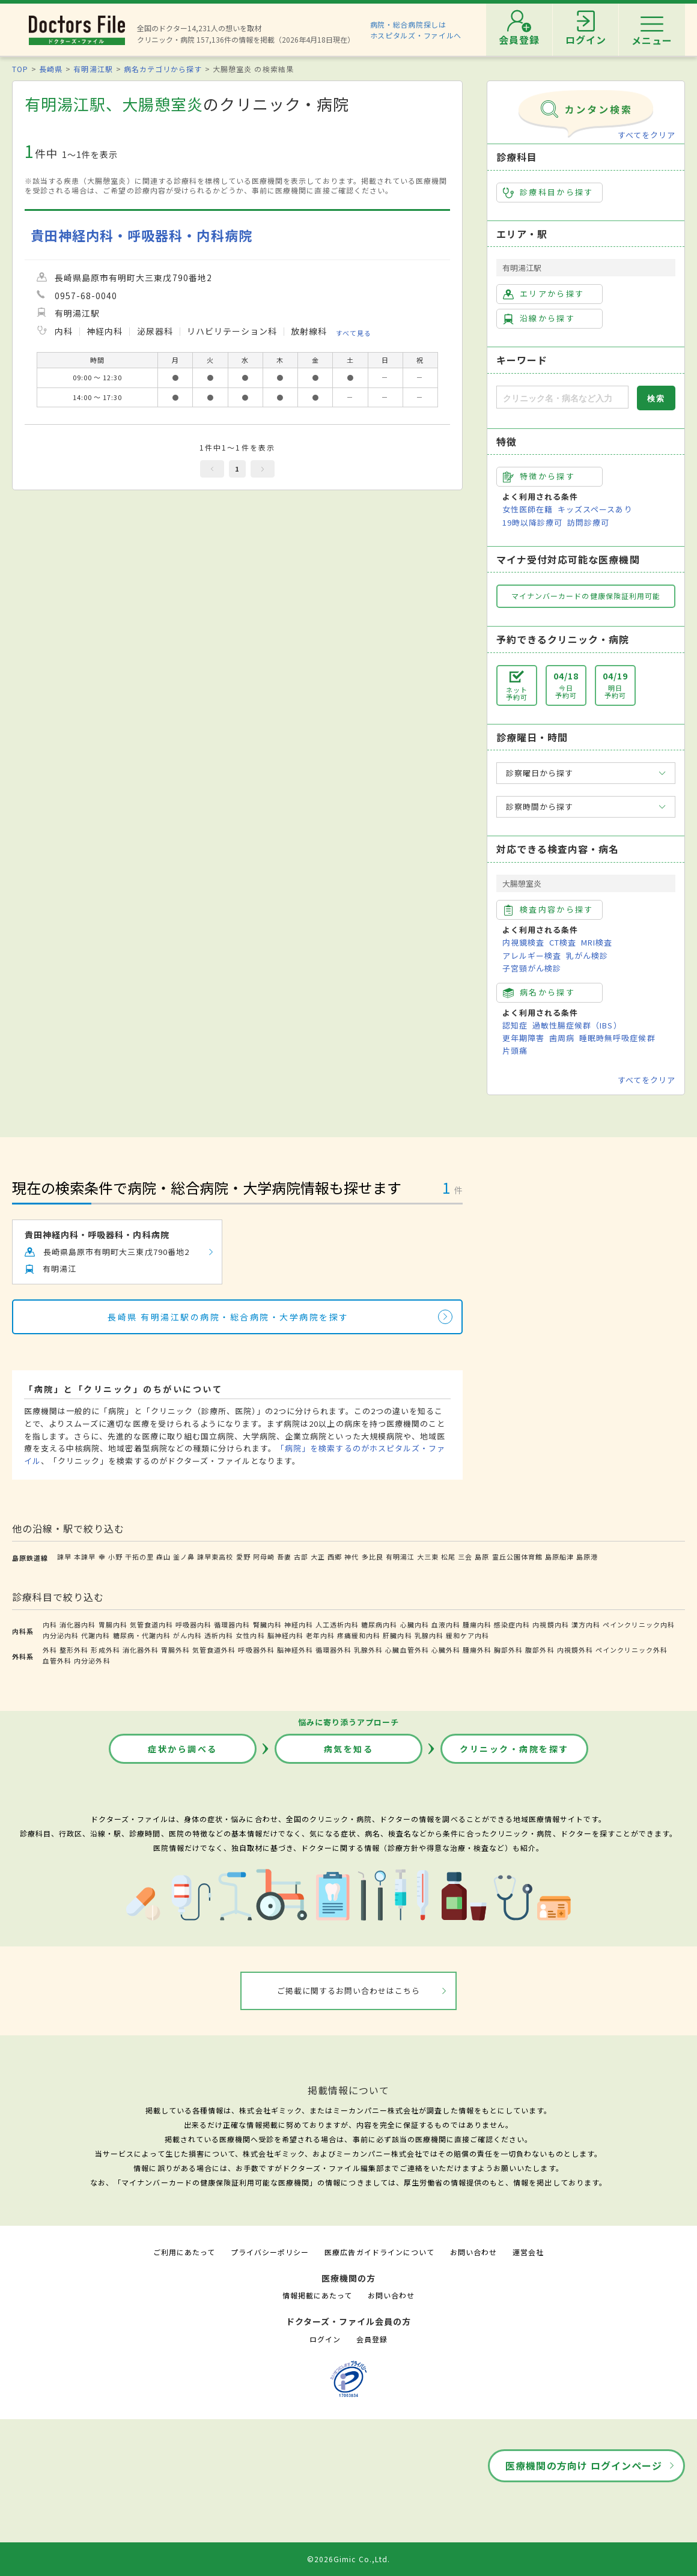 The image size is (697, 2576). I want to click on ©2026Gimic Co.,Ltd., so click(348, 2559).